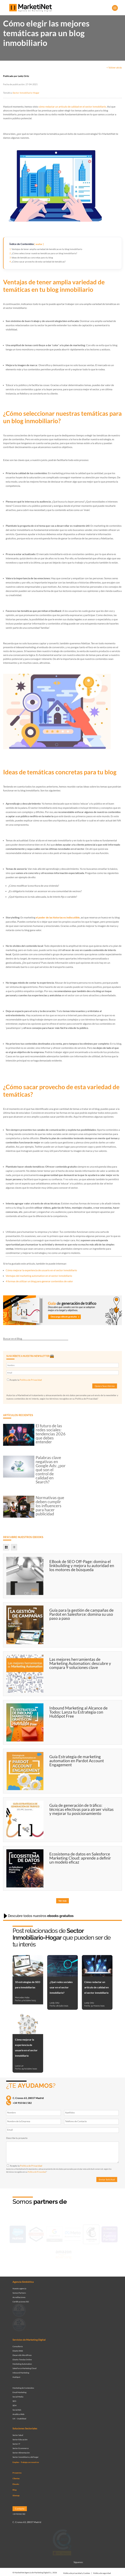 Image resolution: width=125 pixels, height=2576 pixels. I want to click on Guía de generación de tráfico: técnicas efectivas para atraer visitas y mejorar tu posicionamiento, so click(81, 1809).